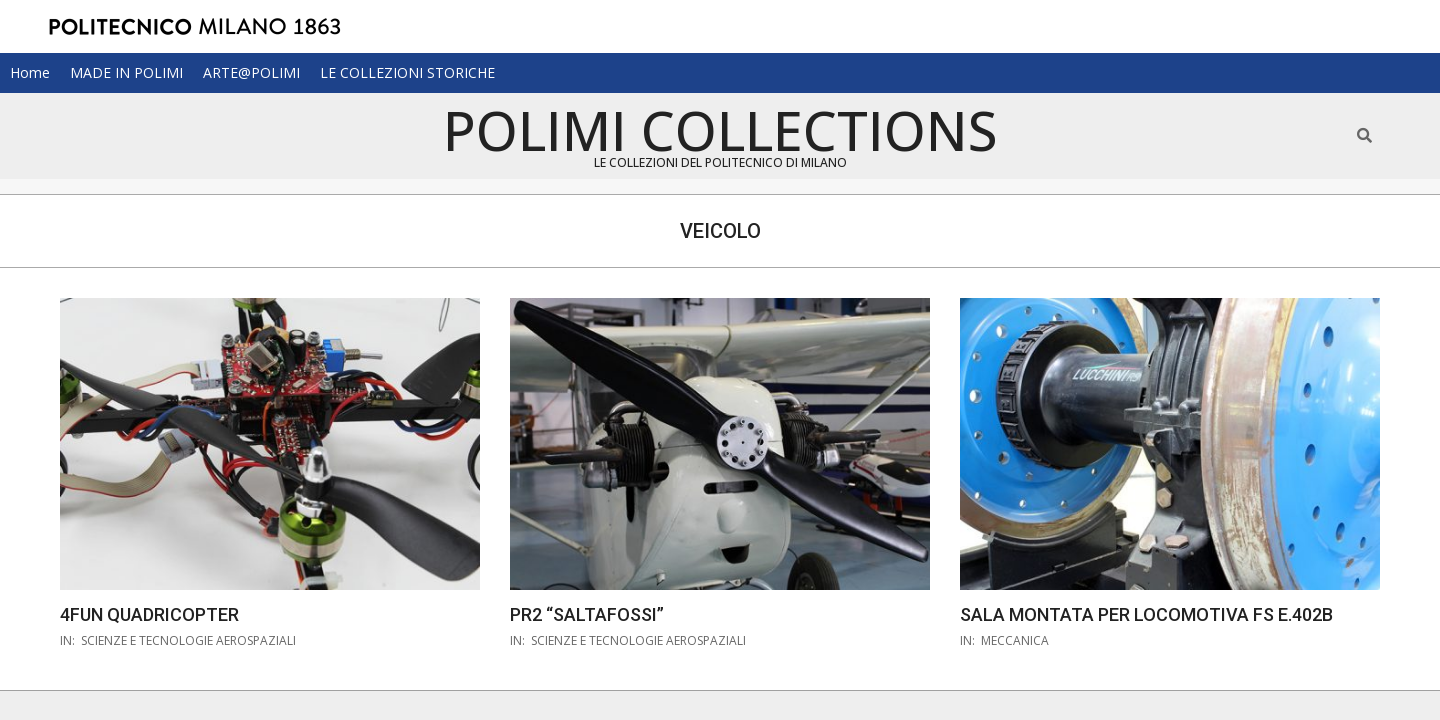  What do you see at coordinates (251, 72) in the screenshot?
I see `ARTE@POLIMI` at bounding box center [251, 72].